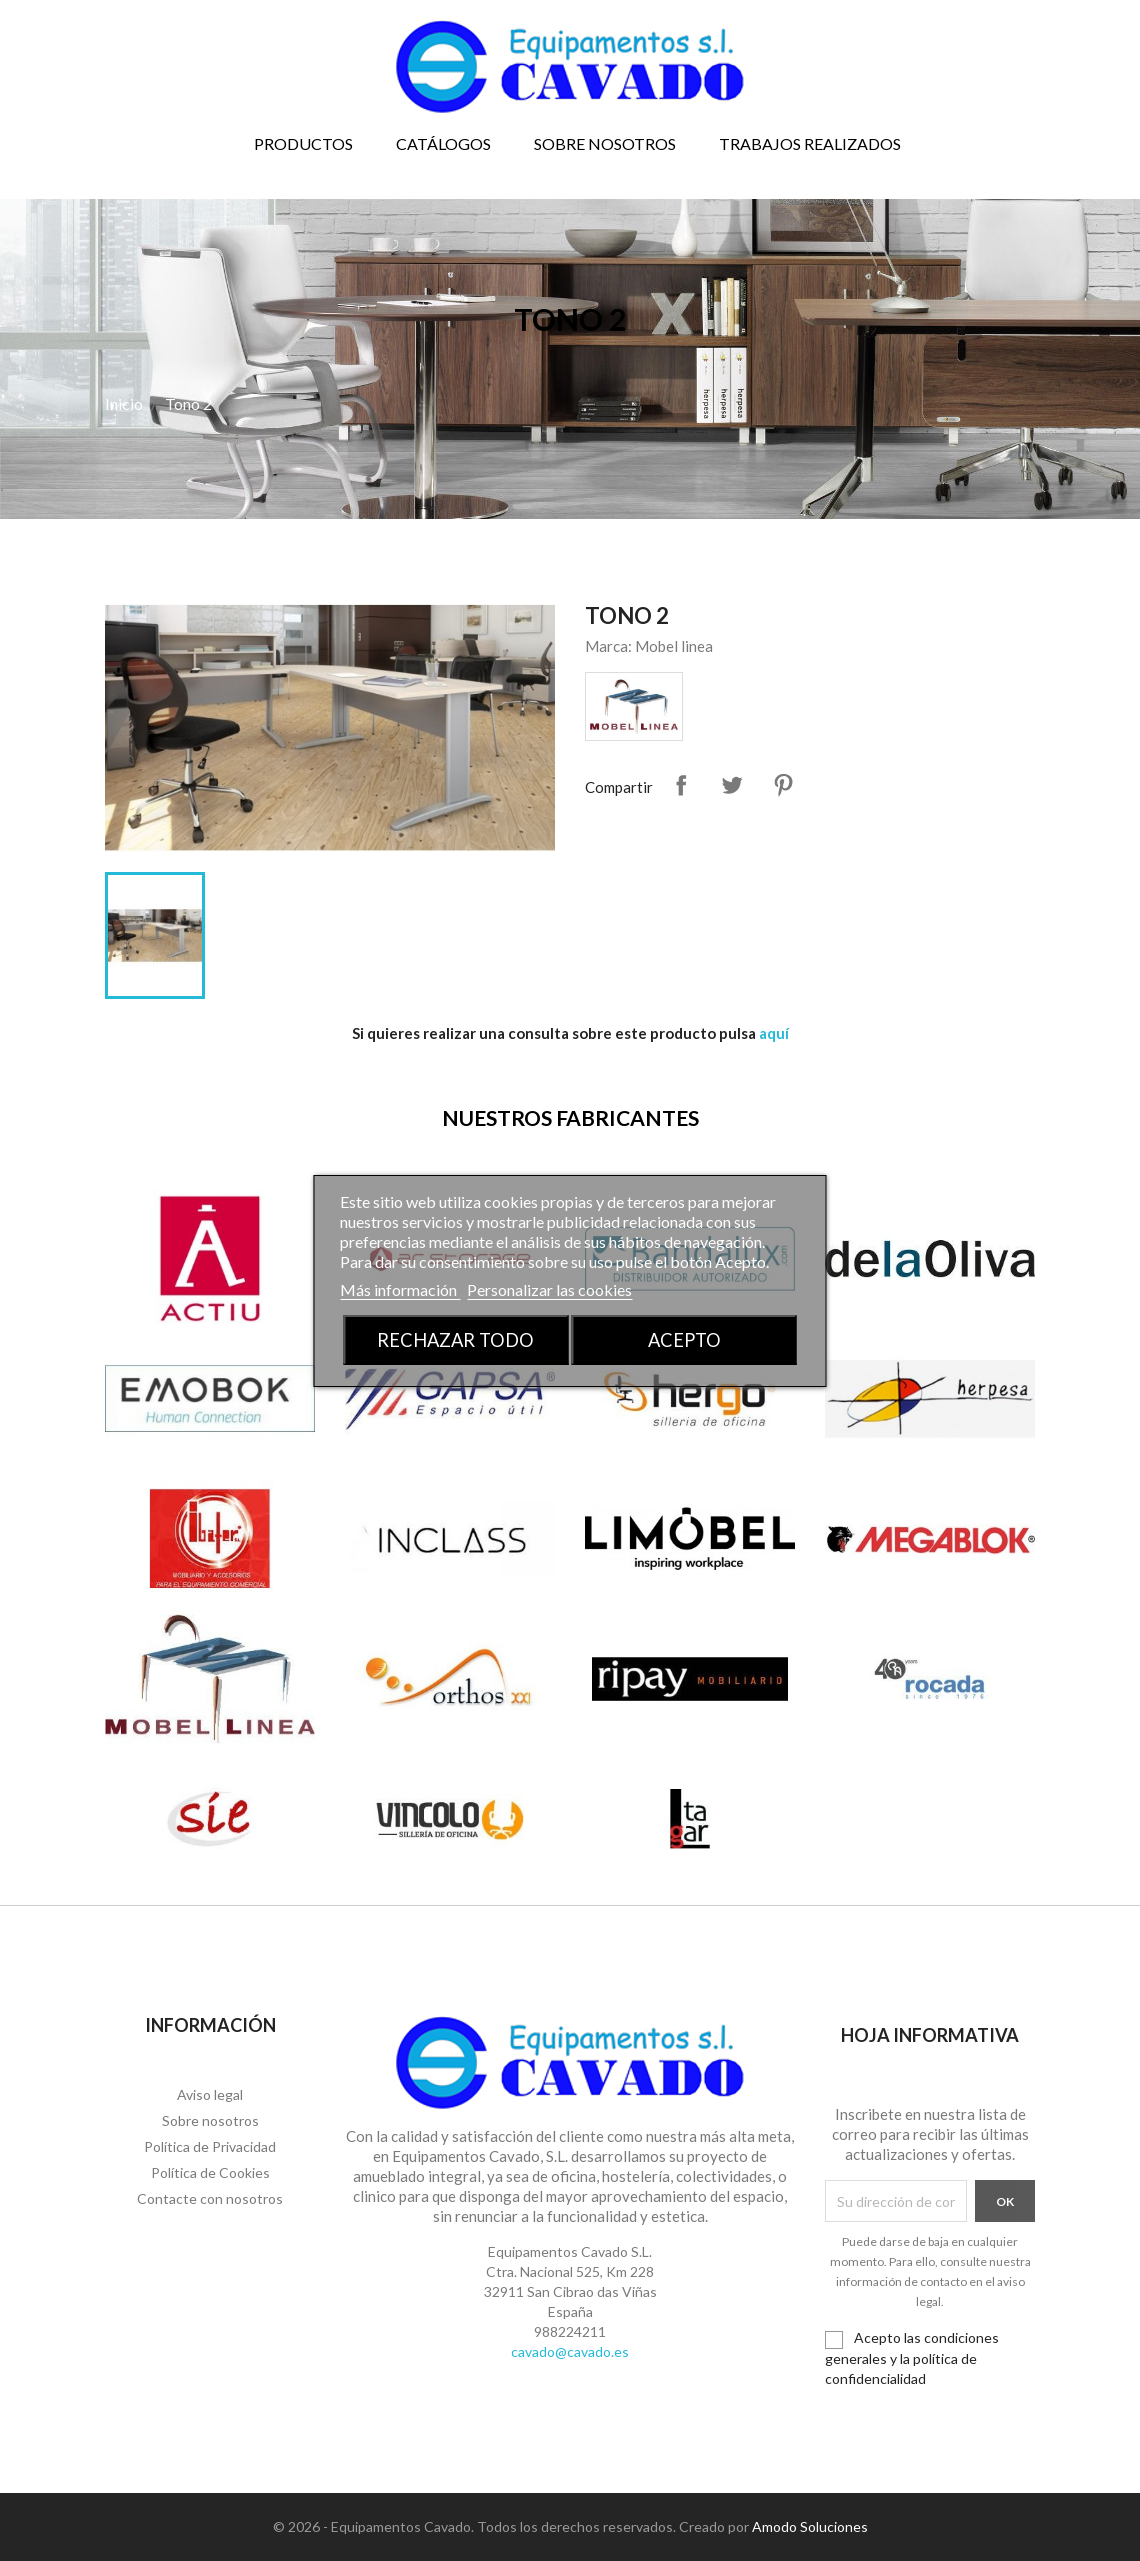 Image resolution: width=1140 pixels, height=2561 pixels. I want to click on Más información, so click(400, 1289).